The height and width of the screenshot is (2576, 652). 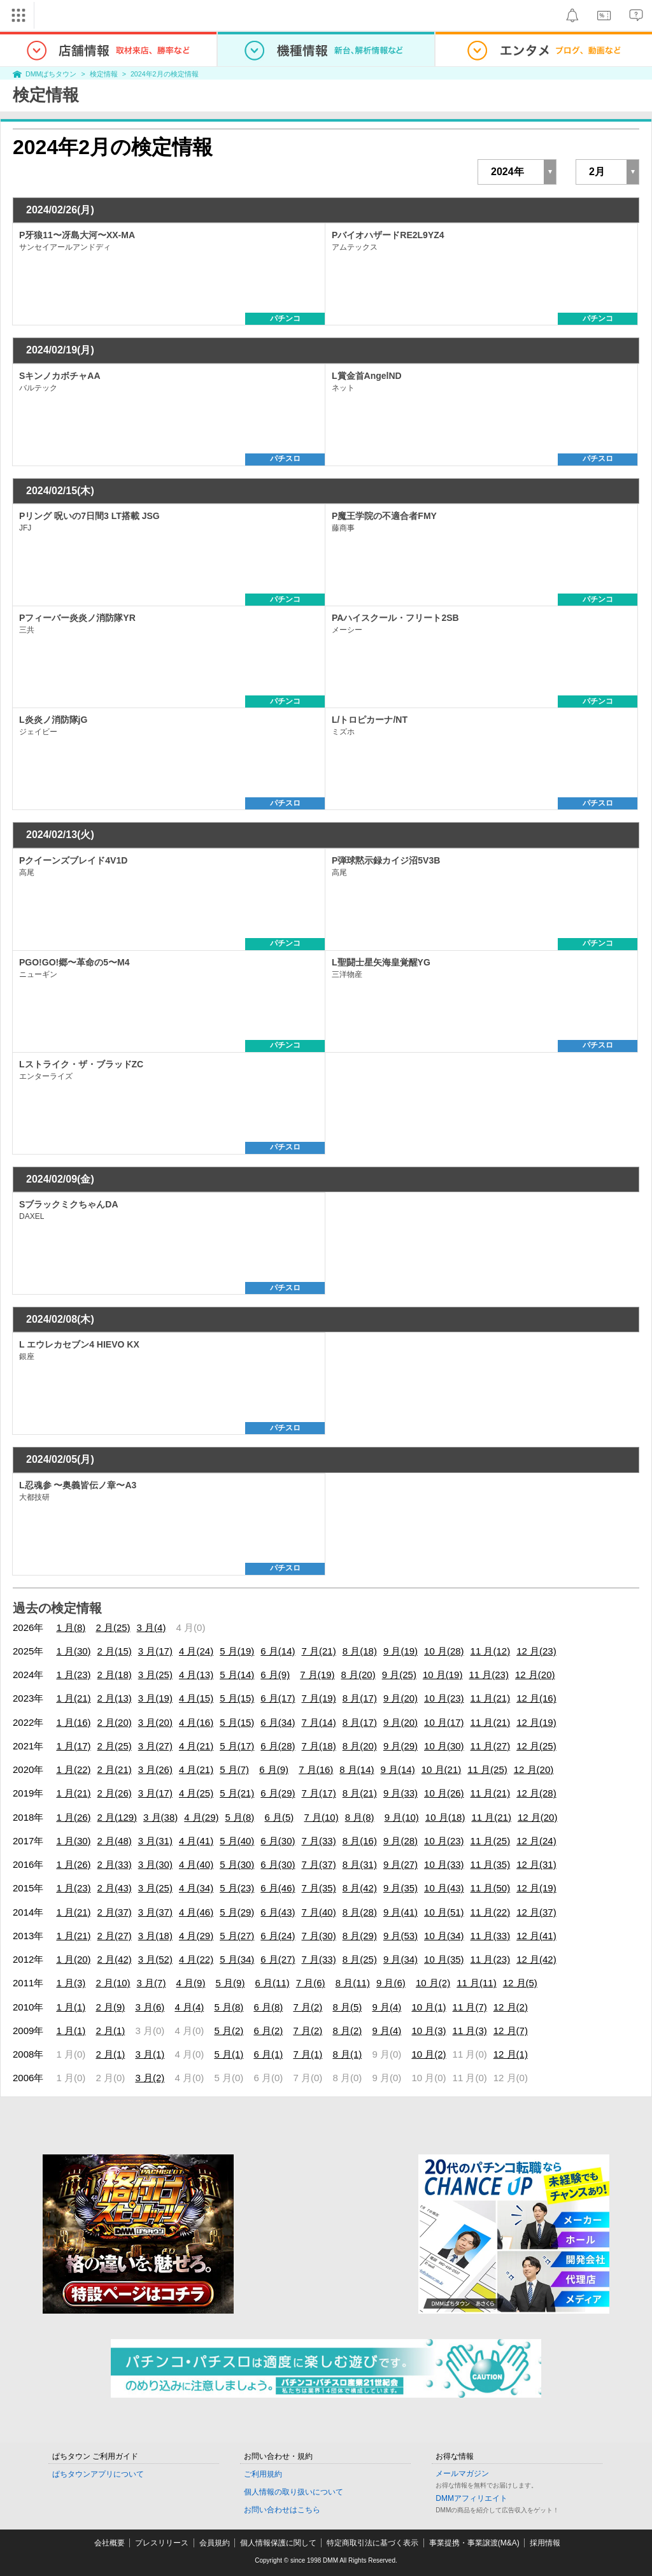 I want to click on 4 月(34), so click(x=196, y=1887).